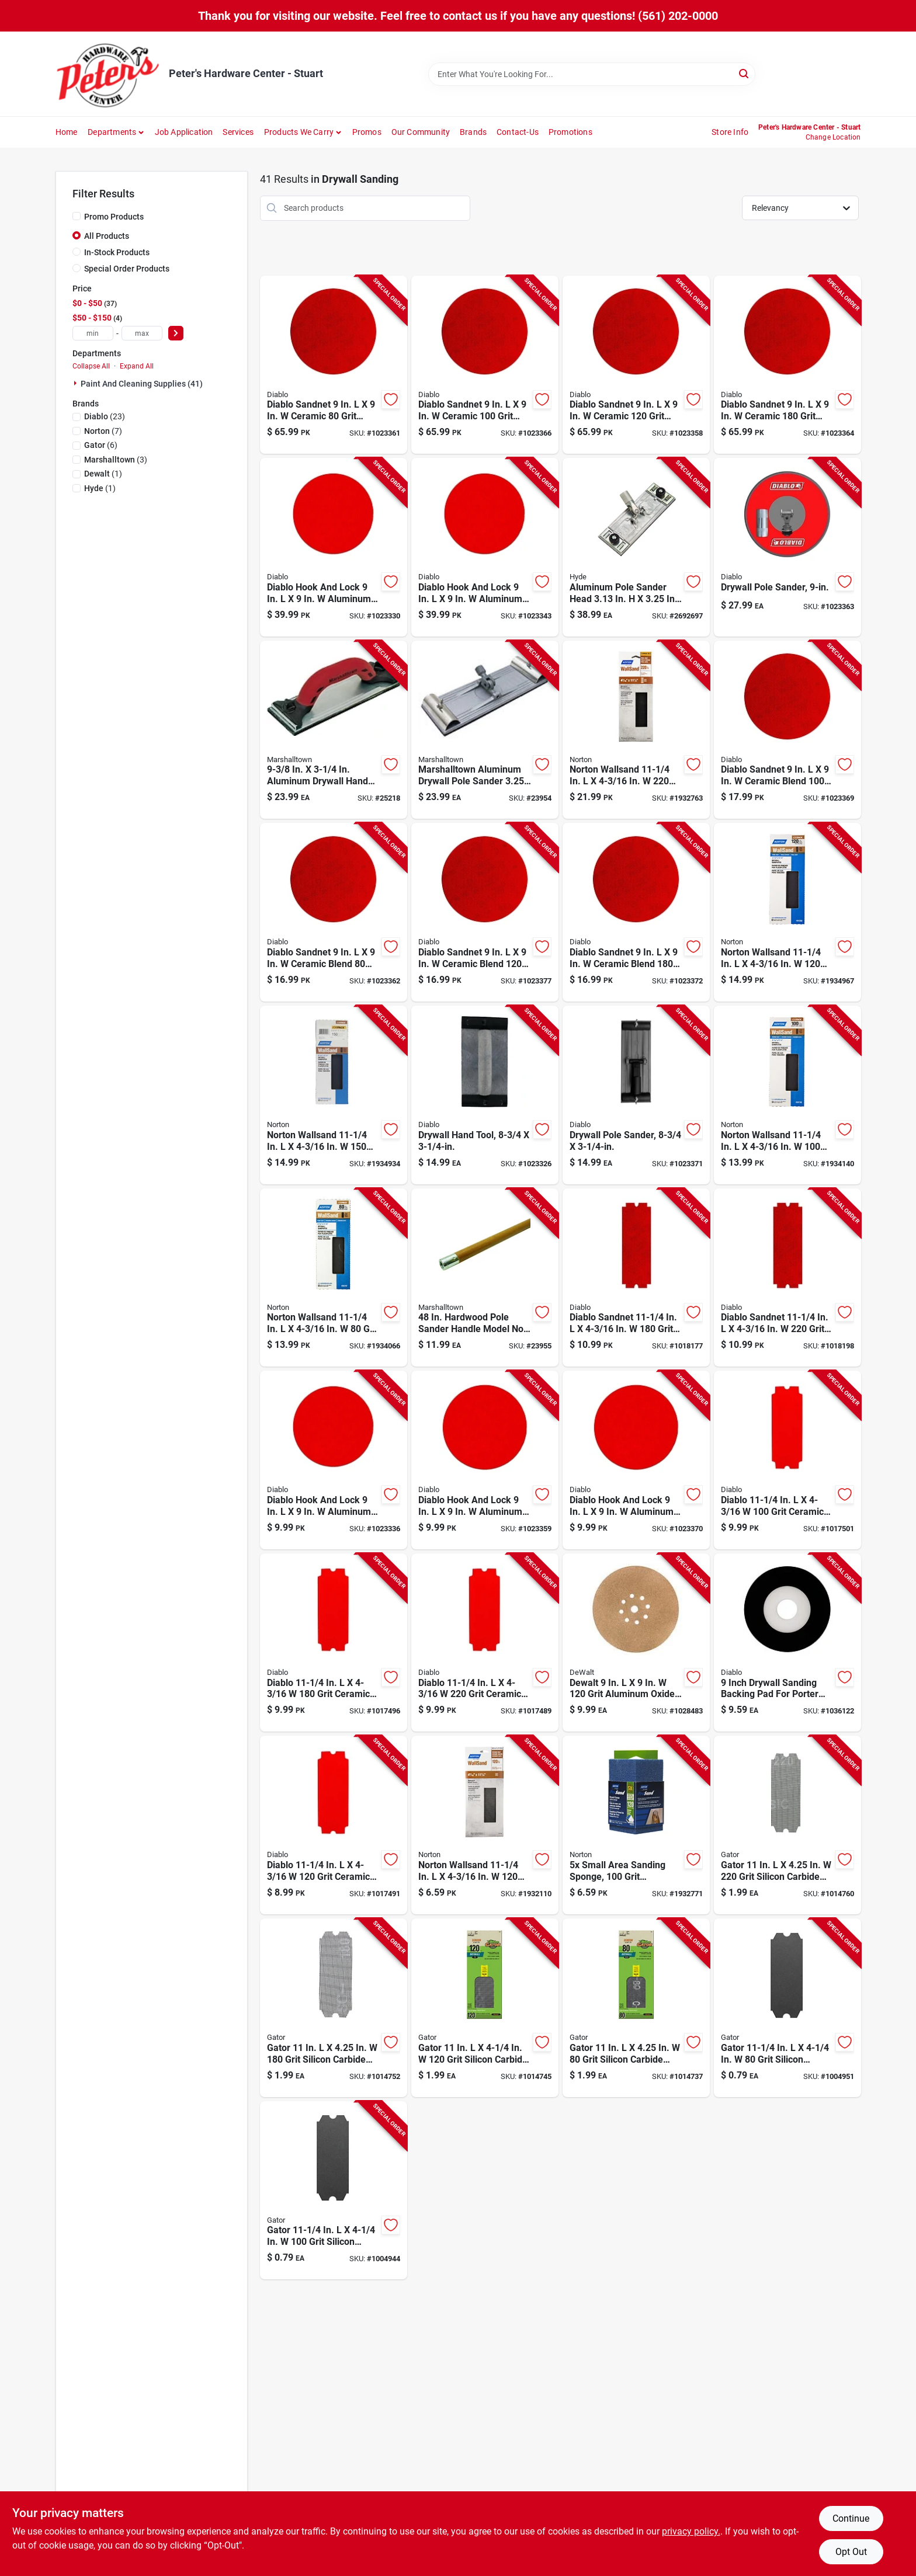  Describe the element at coordinates (333, 1460) in the screenshot. I see `[Go to diablo-hook-and-lock-aluminum-oxide-grit-coarse-drywall-ros-disk-008925156901 product page]` at that location.